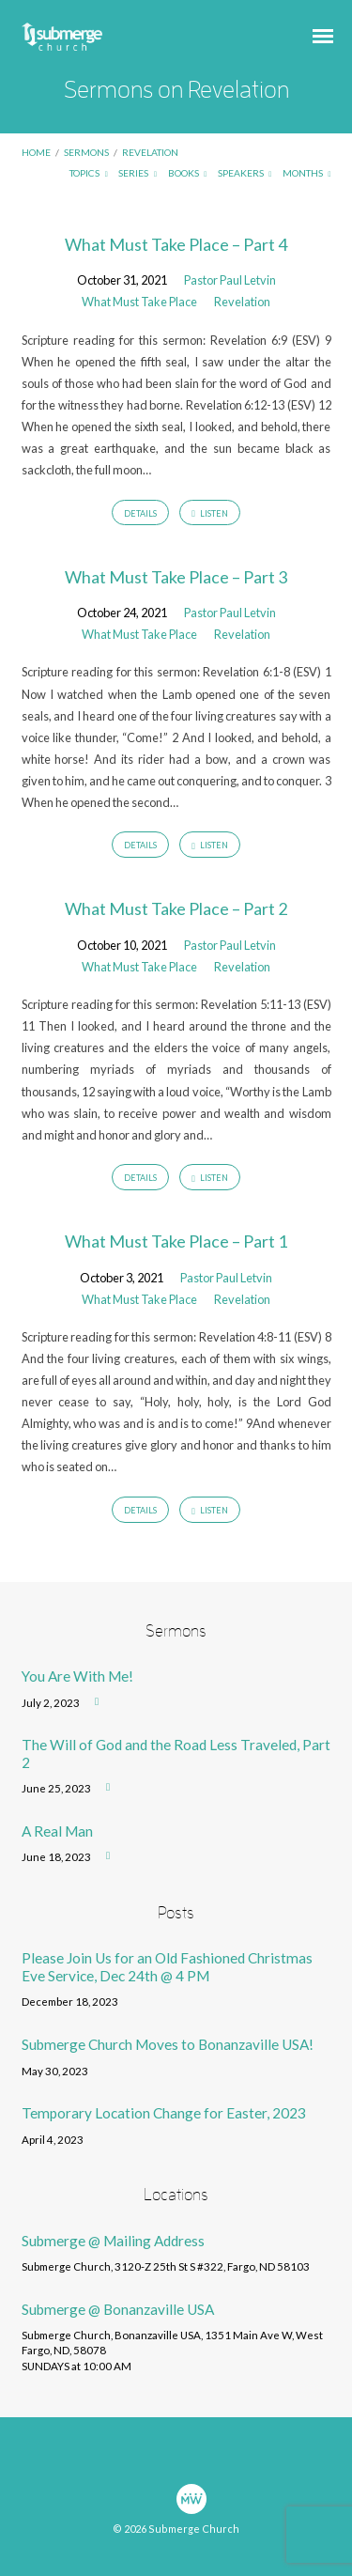  What do you see at coordinates (77, 1676) in the screenshot?
I see `You Are With Me!` at bounding box center [77, 1676].